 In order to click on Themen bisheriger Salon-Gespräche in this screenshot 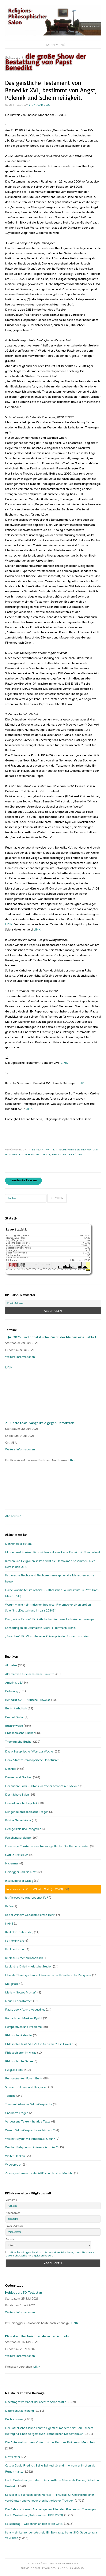, I will do `click(28, 2104)`.